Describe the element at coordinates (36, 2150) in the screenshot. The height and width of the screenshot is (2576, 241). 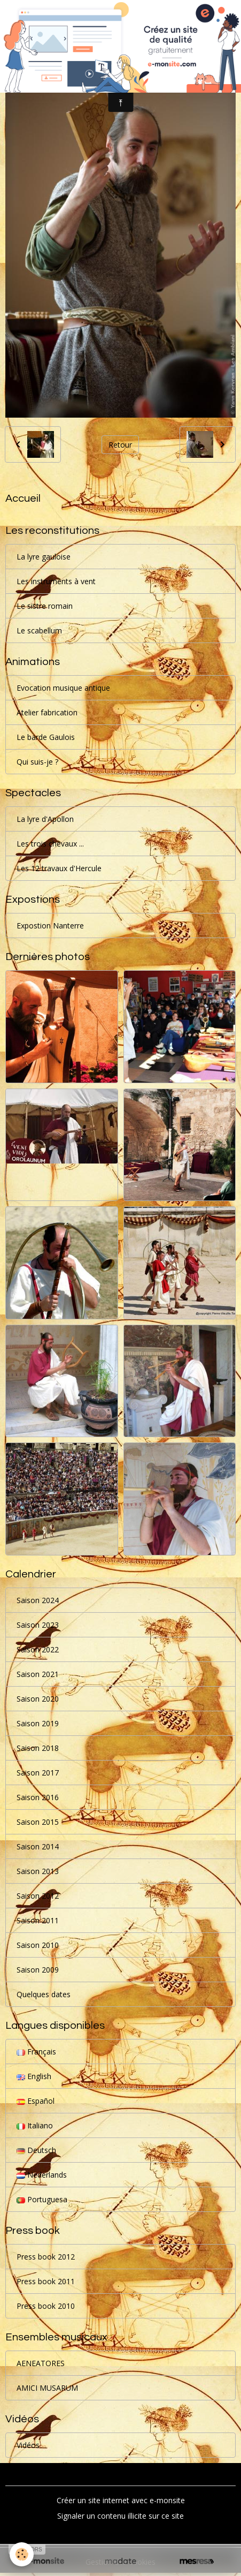
I see `Deutsch` at that location.